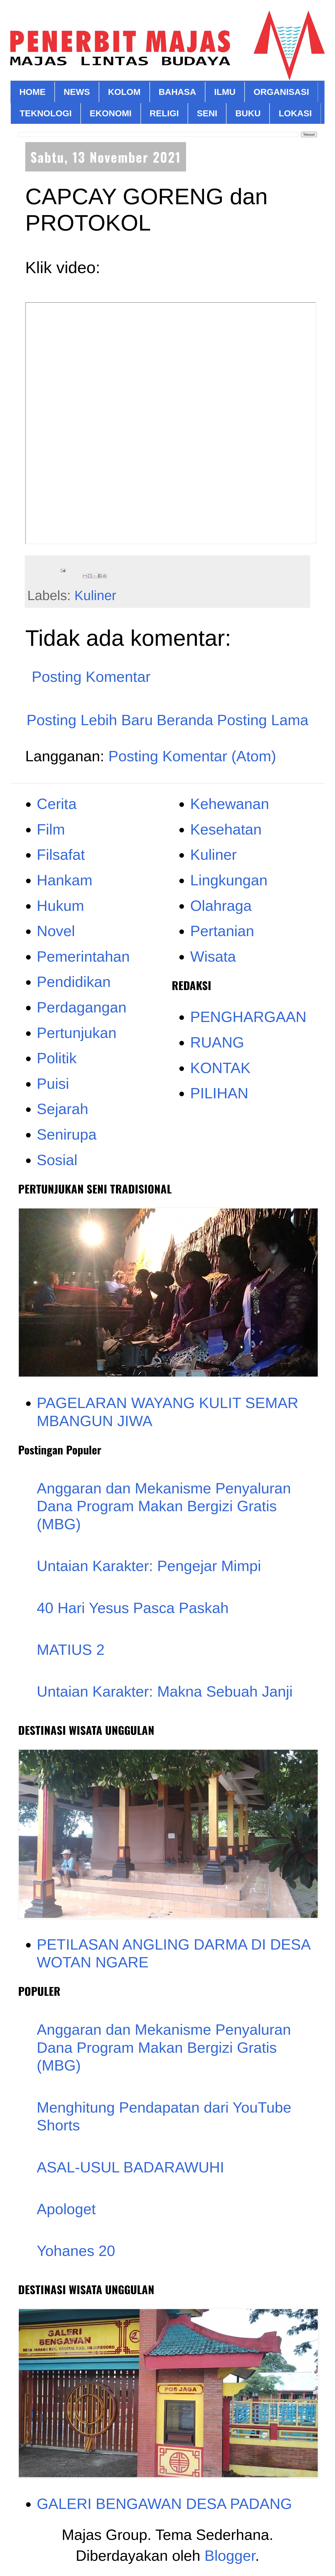 The width and height of the screenshot is (335, 2576). Describe the element at coordinates (220, 1067) in the screenshot. I see `KONTAK` at that location.